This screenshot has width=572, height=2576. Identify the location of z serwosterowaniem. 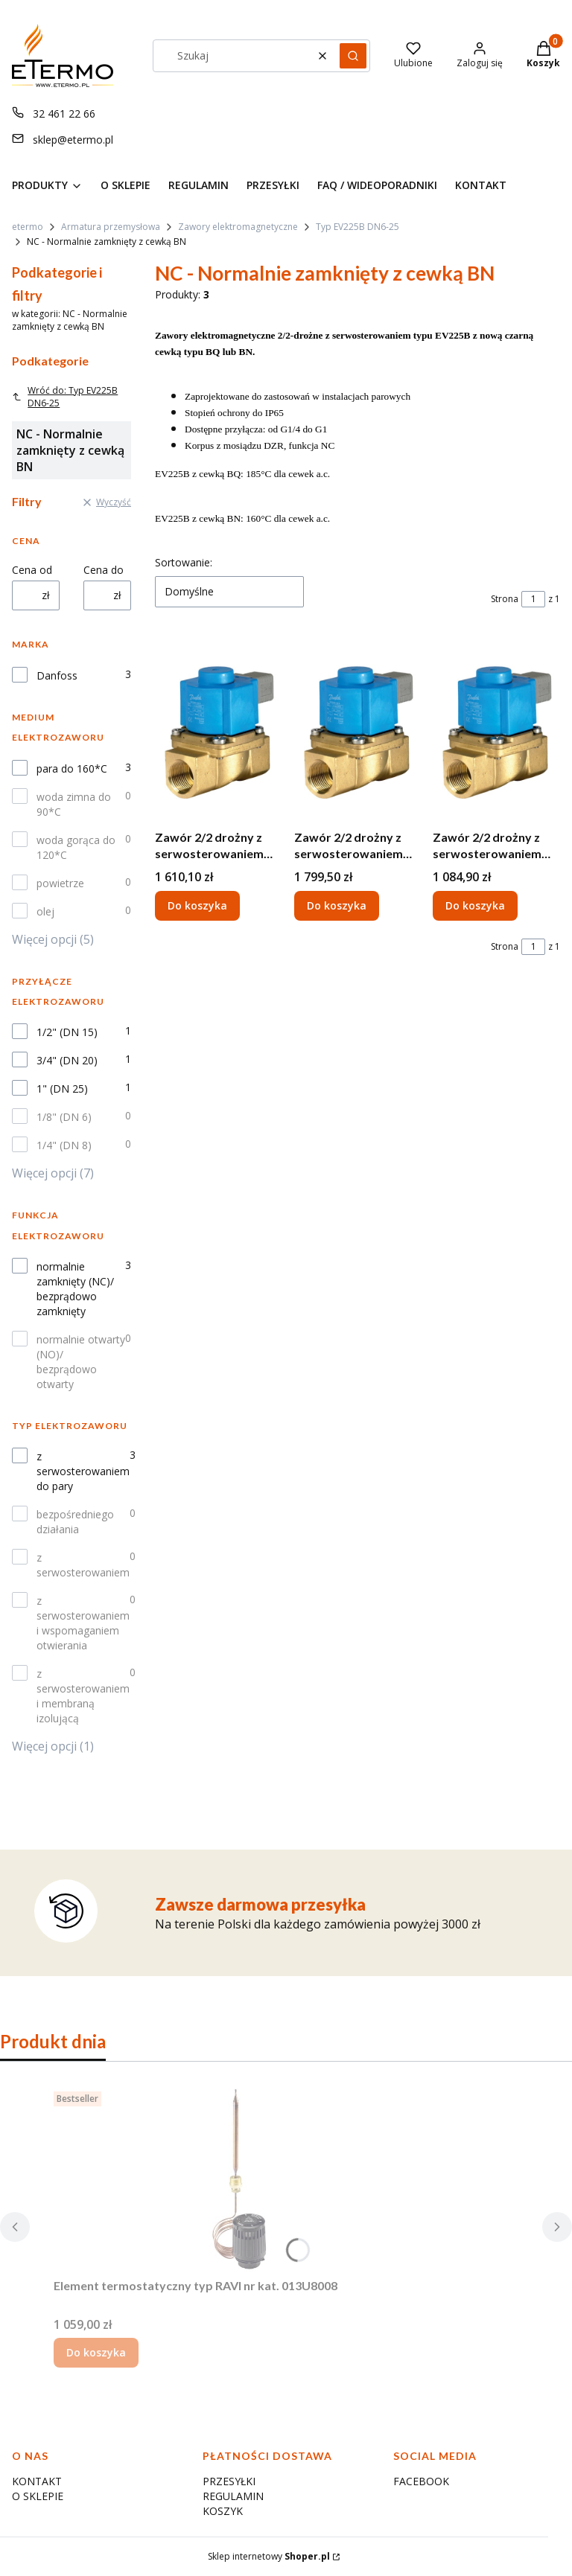
(83, 1564).